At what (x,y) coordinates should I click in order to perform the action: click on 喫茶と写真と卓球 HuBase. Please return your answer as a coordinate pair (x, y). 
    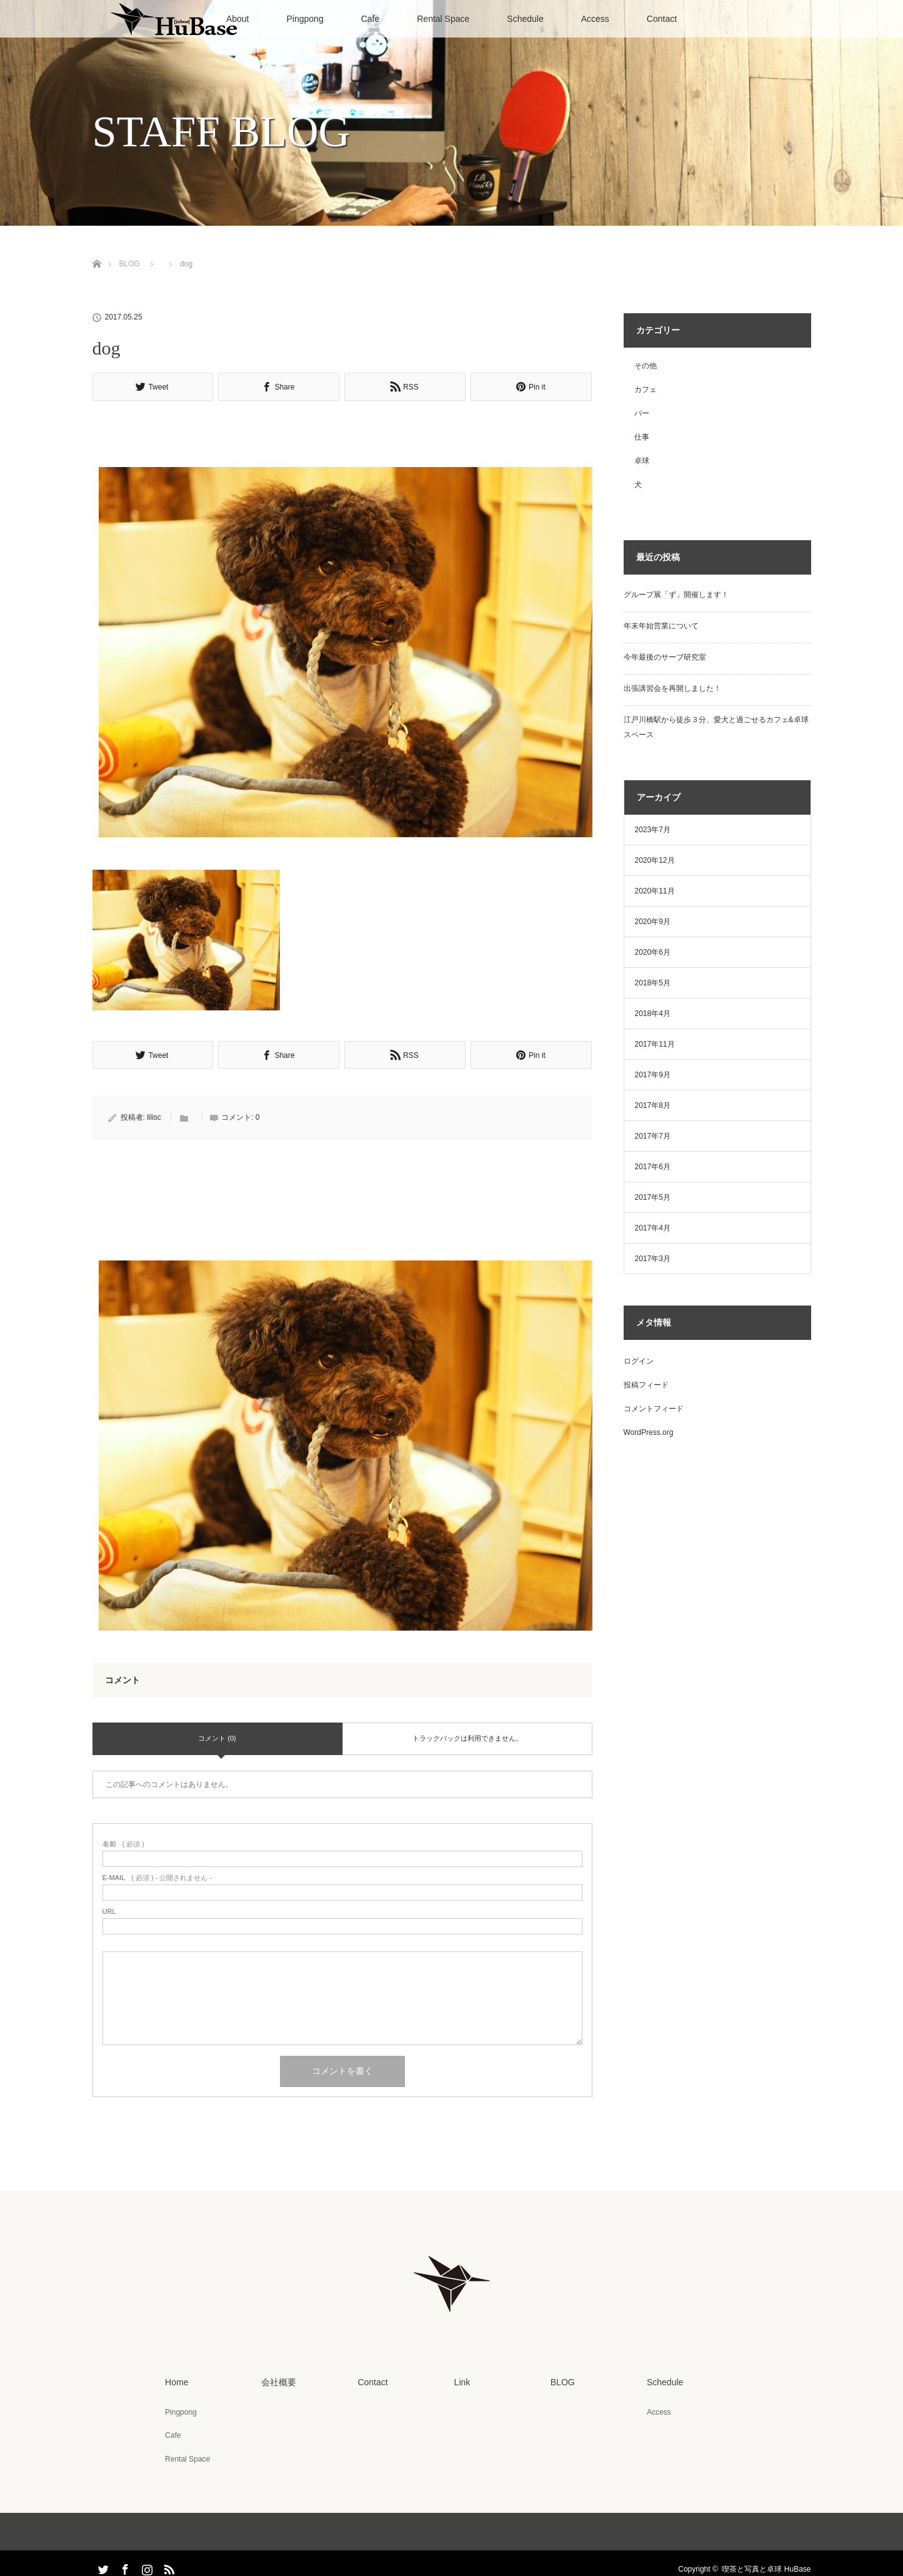
    Looking at the image, I should click on (766, 2566).